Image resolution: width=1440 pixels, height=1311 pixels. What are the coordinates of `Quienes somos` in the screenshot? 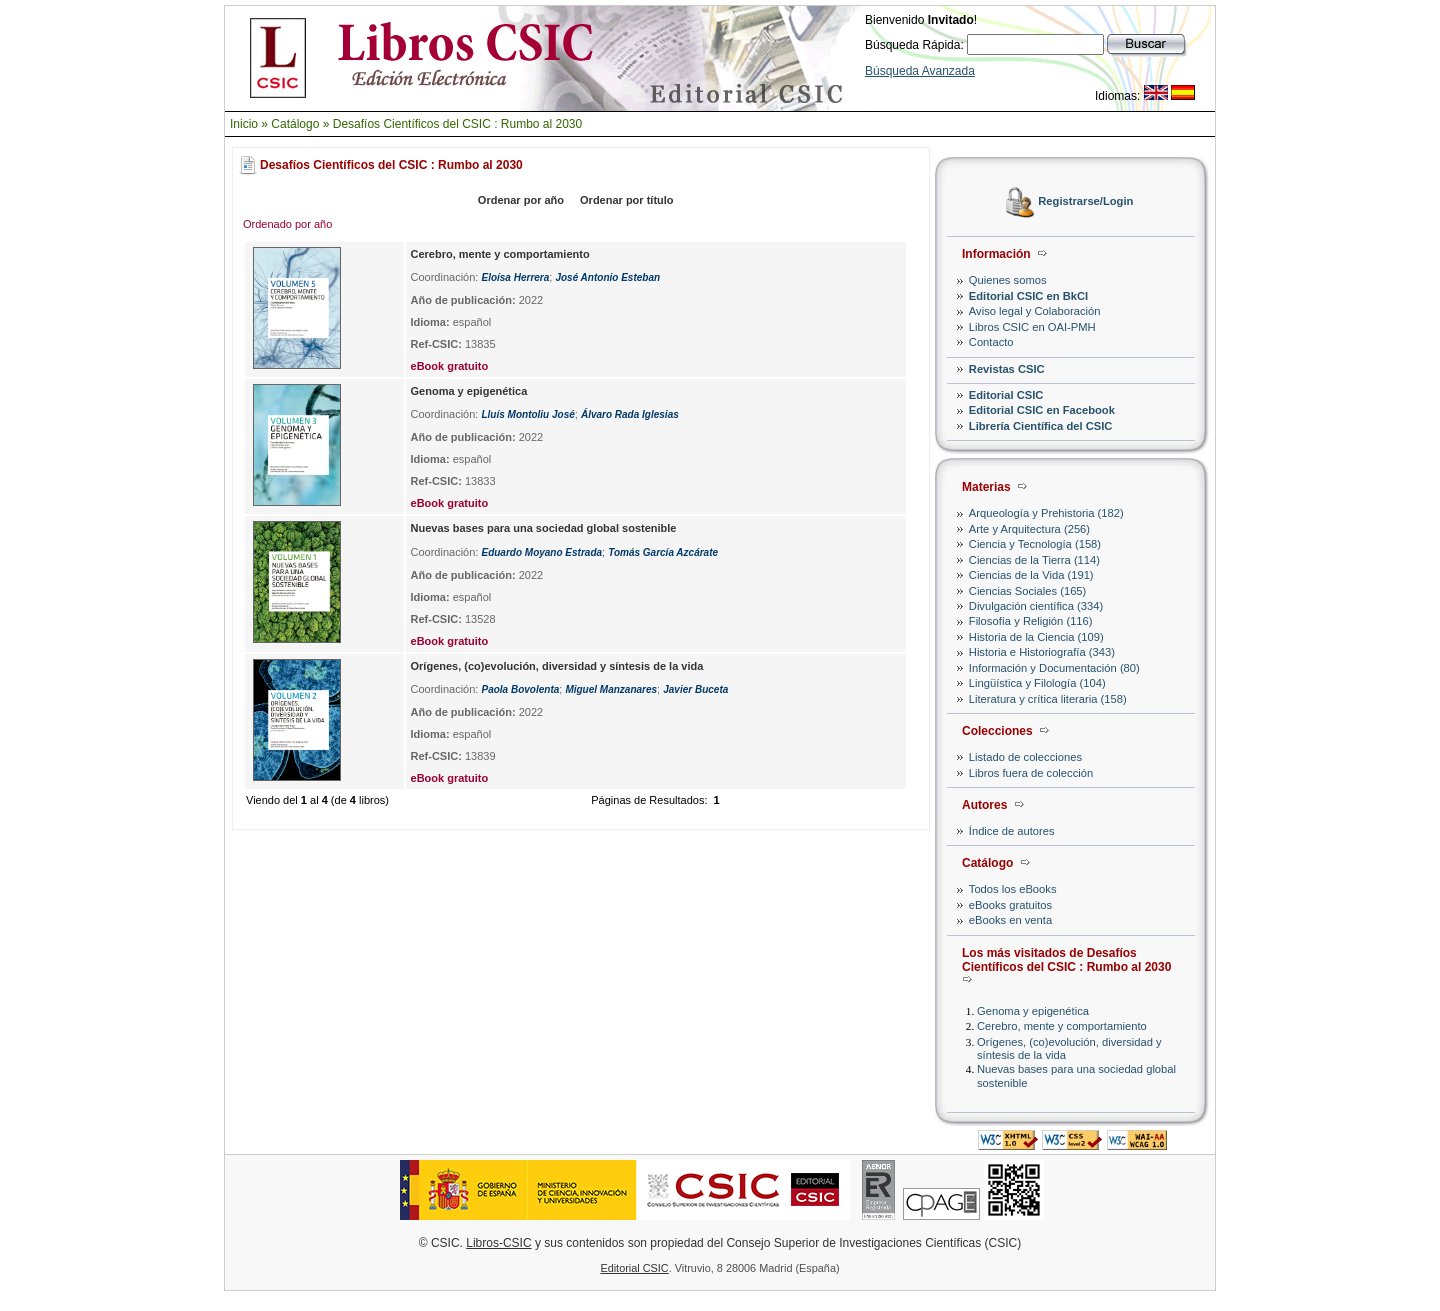 It's located at (1008, 280).